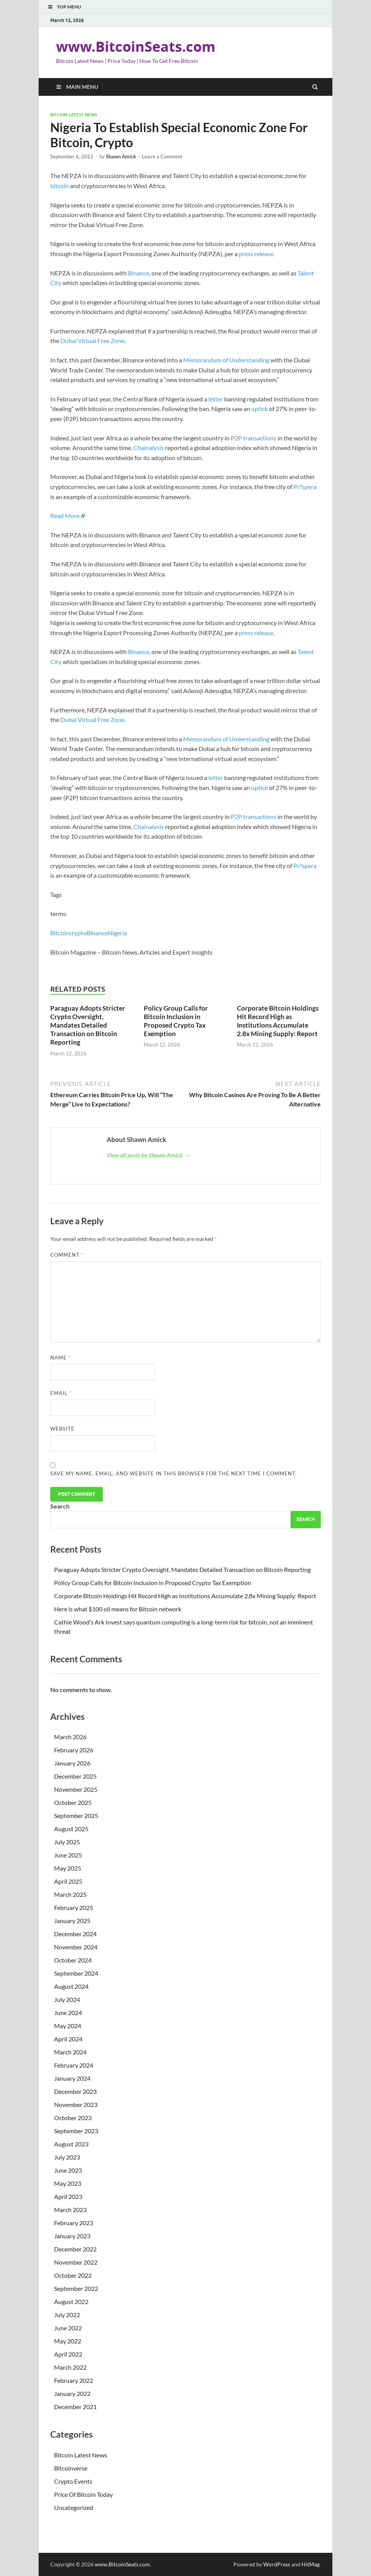  Describe the element at coordinates (148, 1155) in the screenshot. I see `View all posts by Shawn Amick →` at that location.